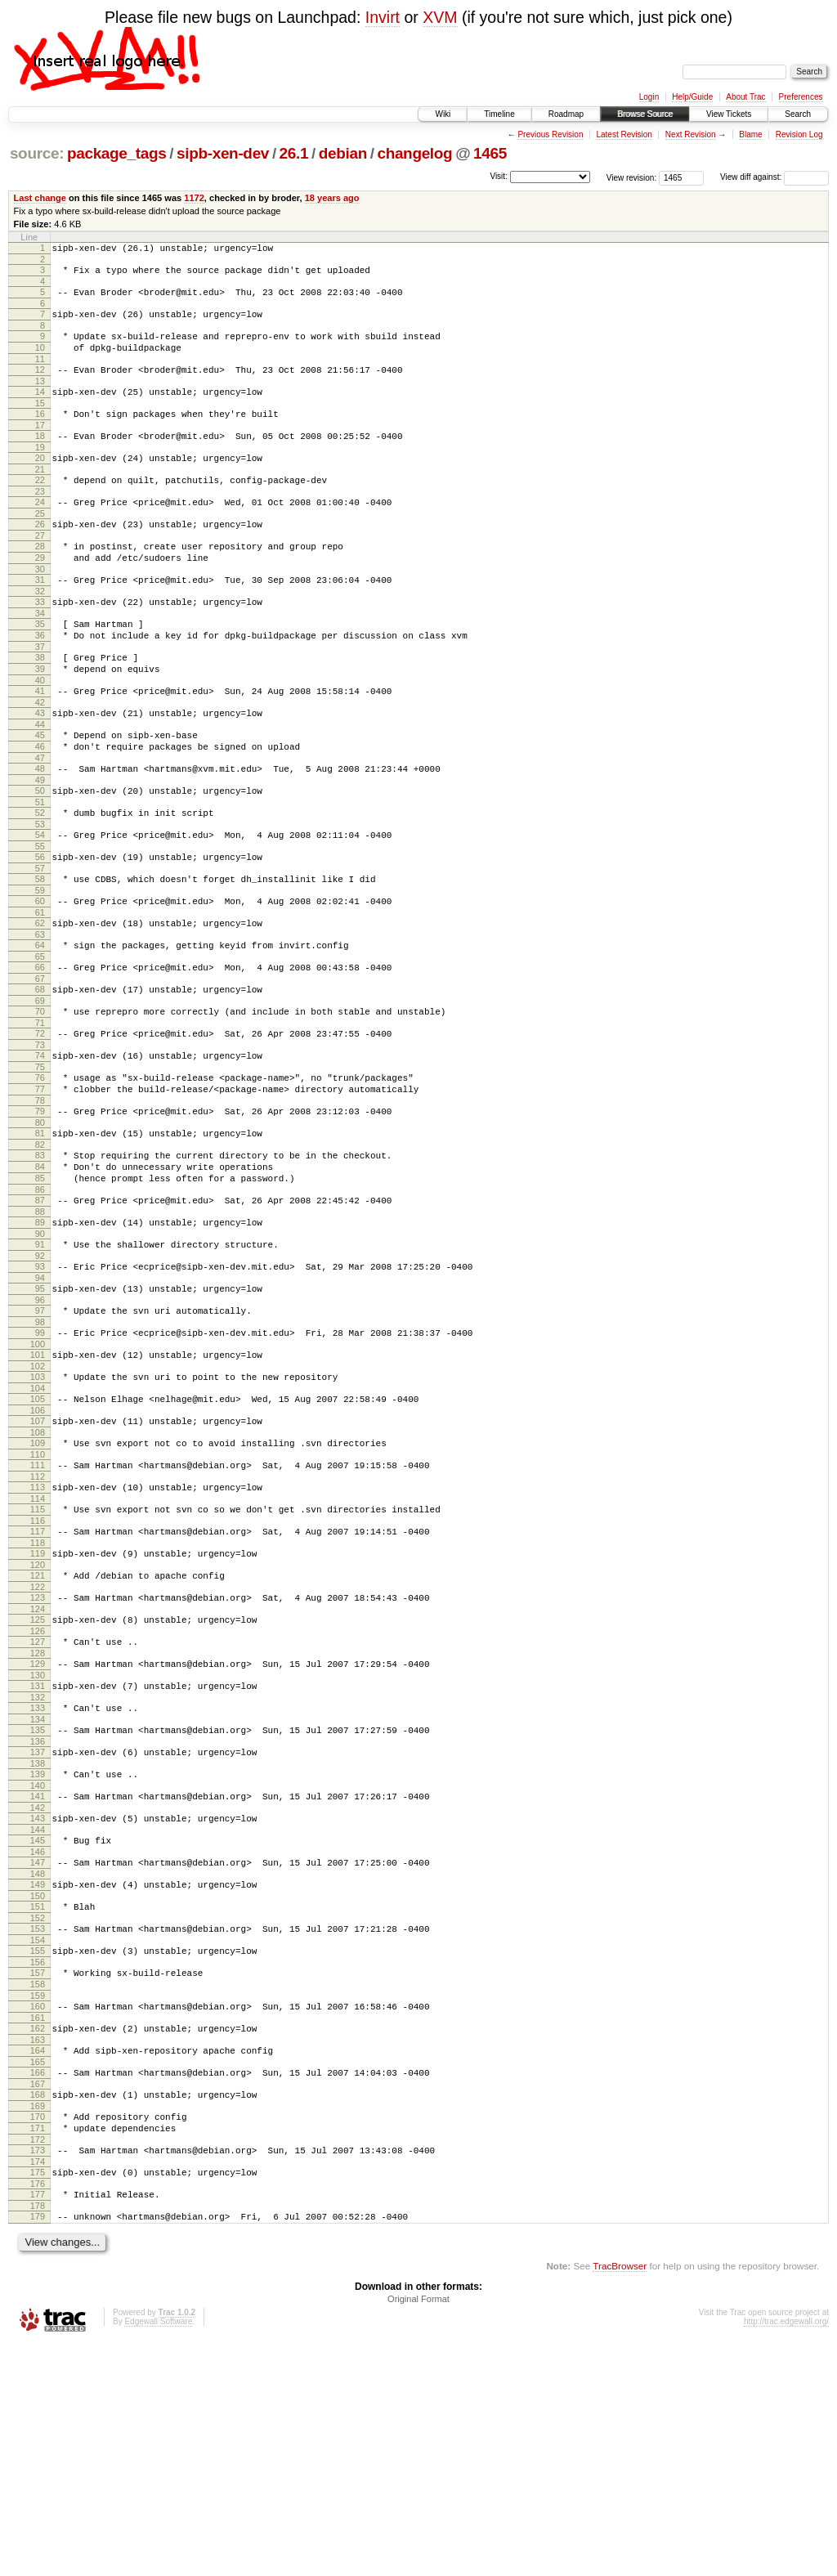 The height and width of the screenshot is (2576, 837). Describe the element at coordinates (40, 545) in the screenshot. I see `25` at that location.